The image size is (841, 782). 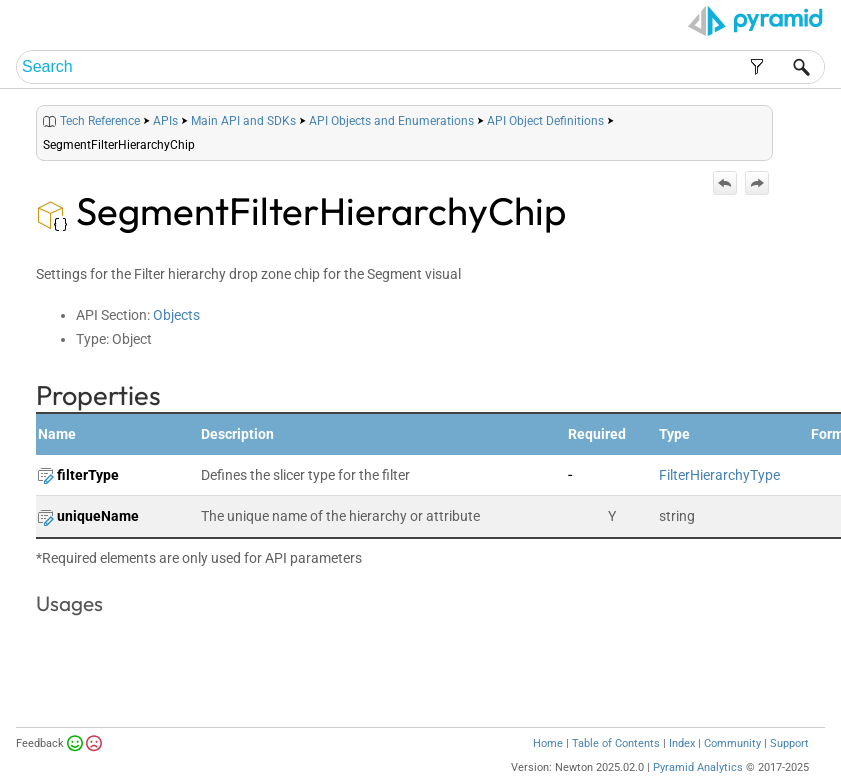 What do you see at coordinates (732, 743) in the screenshot?
I see `Community` at bounding box center [732, 743].